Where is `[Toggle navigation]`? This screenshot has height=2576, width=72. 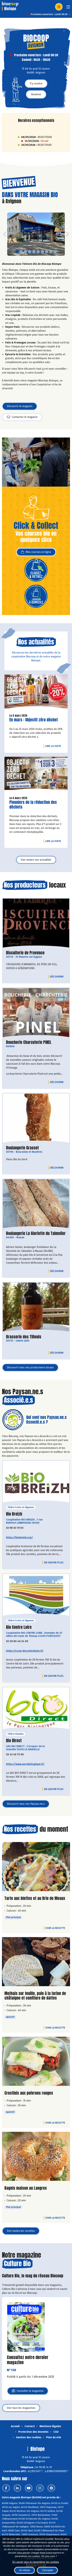
[Toggle navigation] is located at coordinates (68, 8).